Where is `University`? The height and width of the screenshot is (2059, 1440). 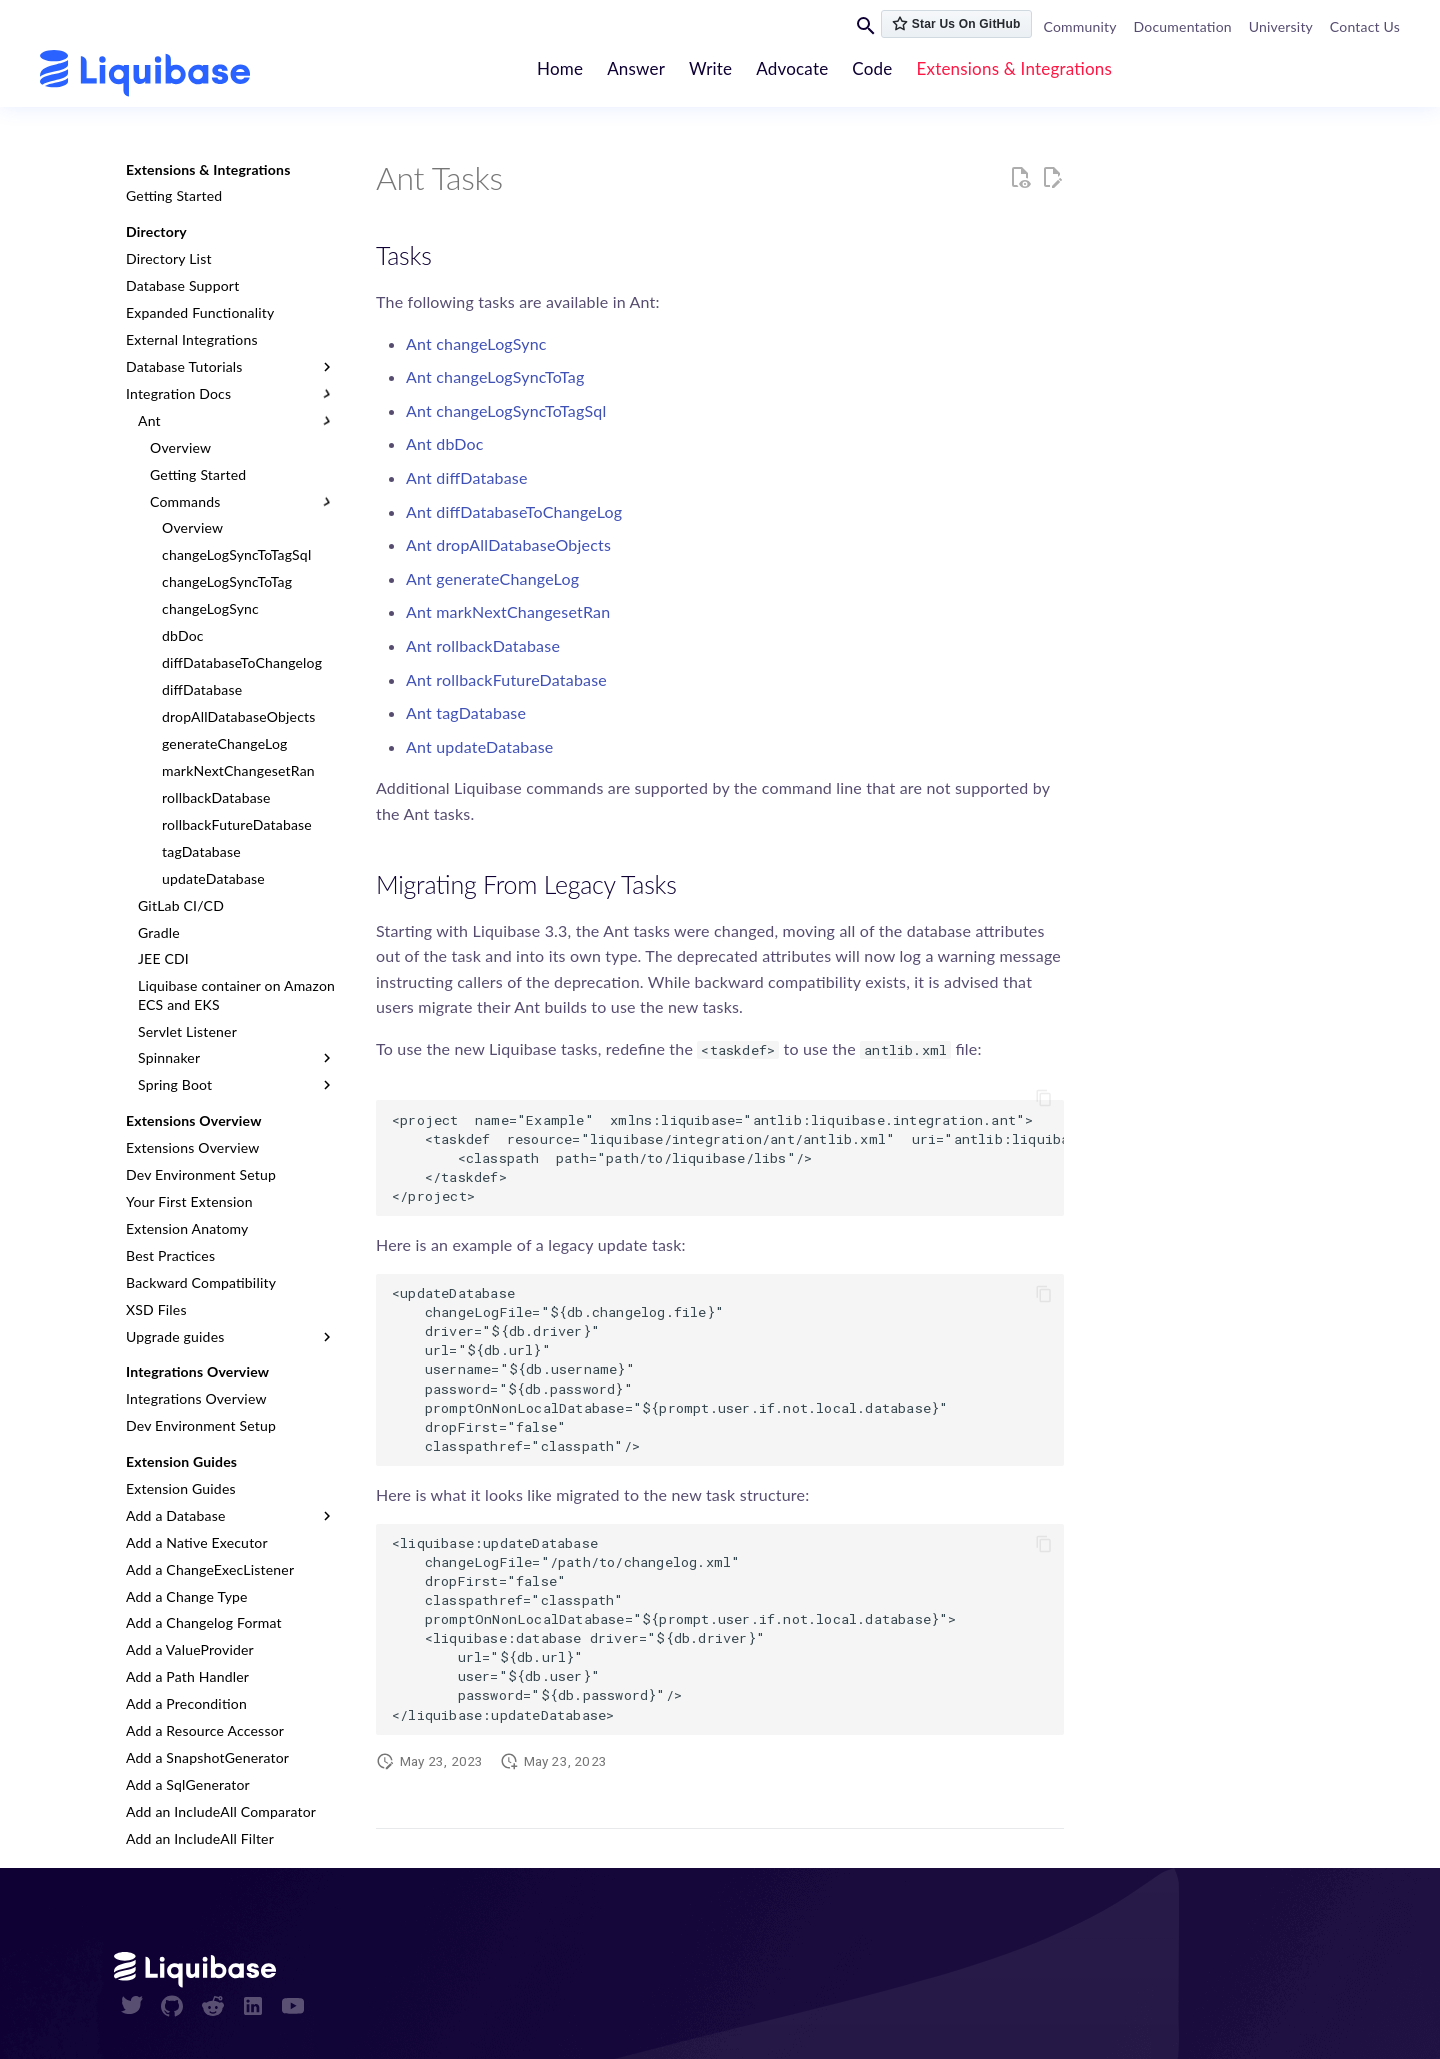
University is located at coordinates (1281, 26).